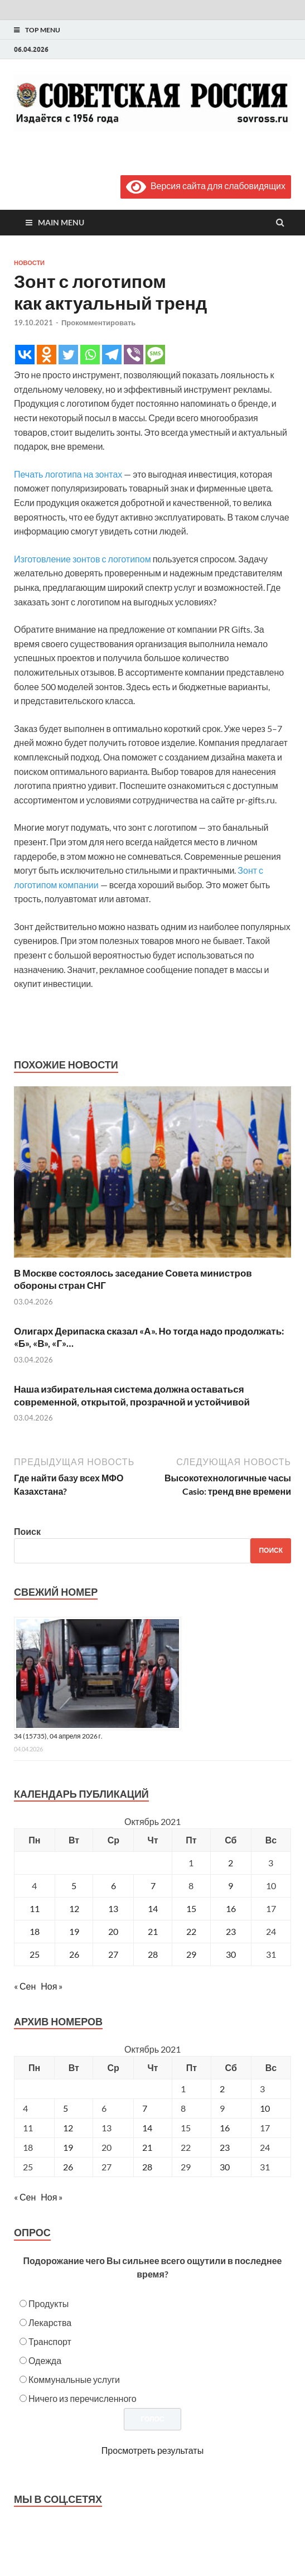 Image resolution: width=305 pixels, height=2576 pixels. What do you see at coordinates (113, 1954) in the screenshot?
I see `27 [Записи, опубликованные 27.10.2021]` at bounding box center [113, 1954].